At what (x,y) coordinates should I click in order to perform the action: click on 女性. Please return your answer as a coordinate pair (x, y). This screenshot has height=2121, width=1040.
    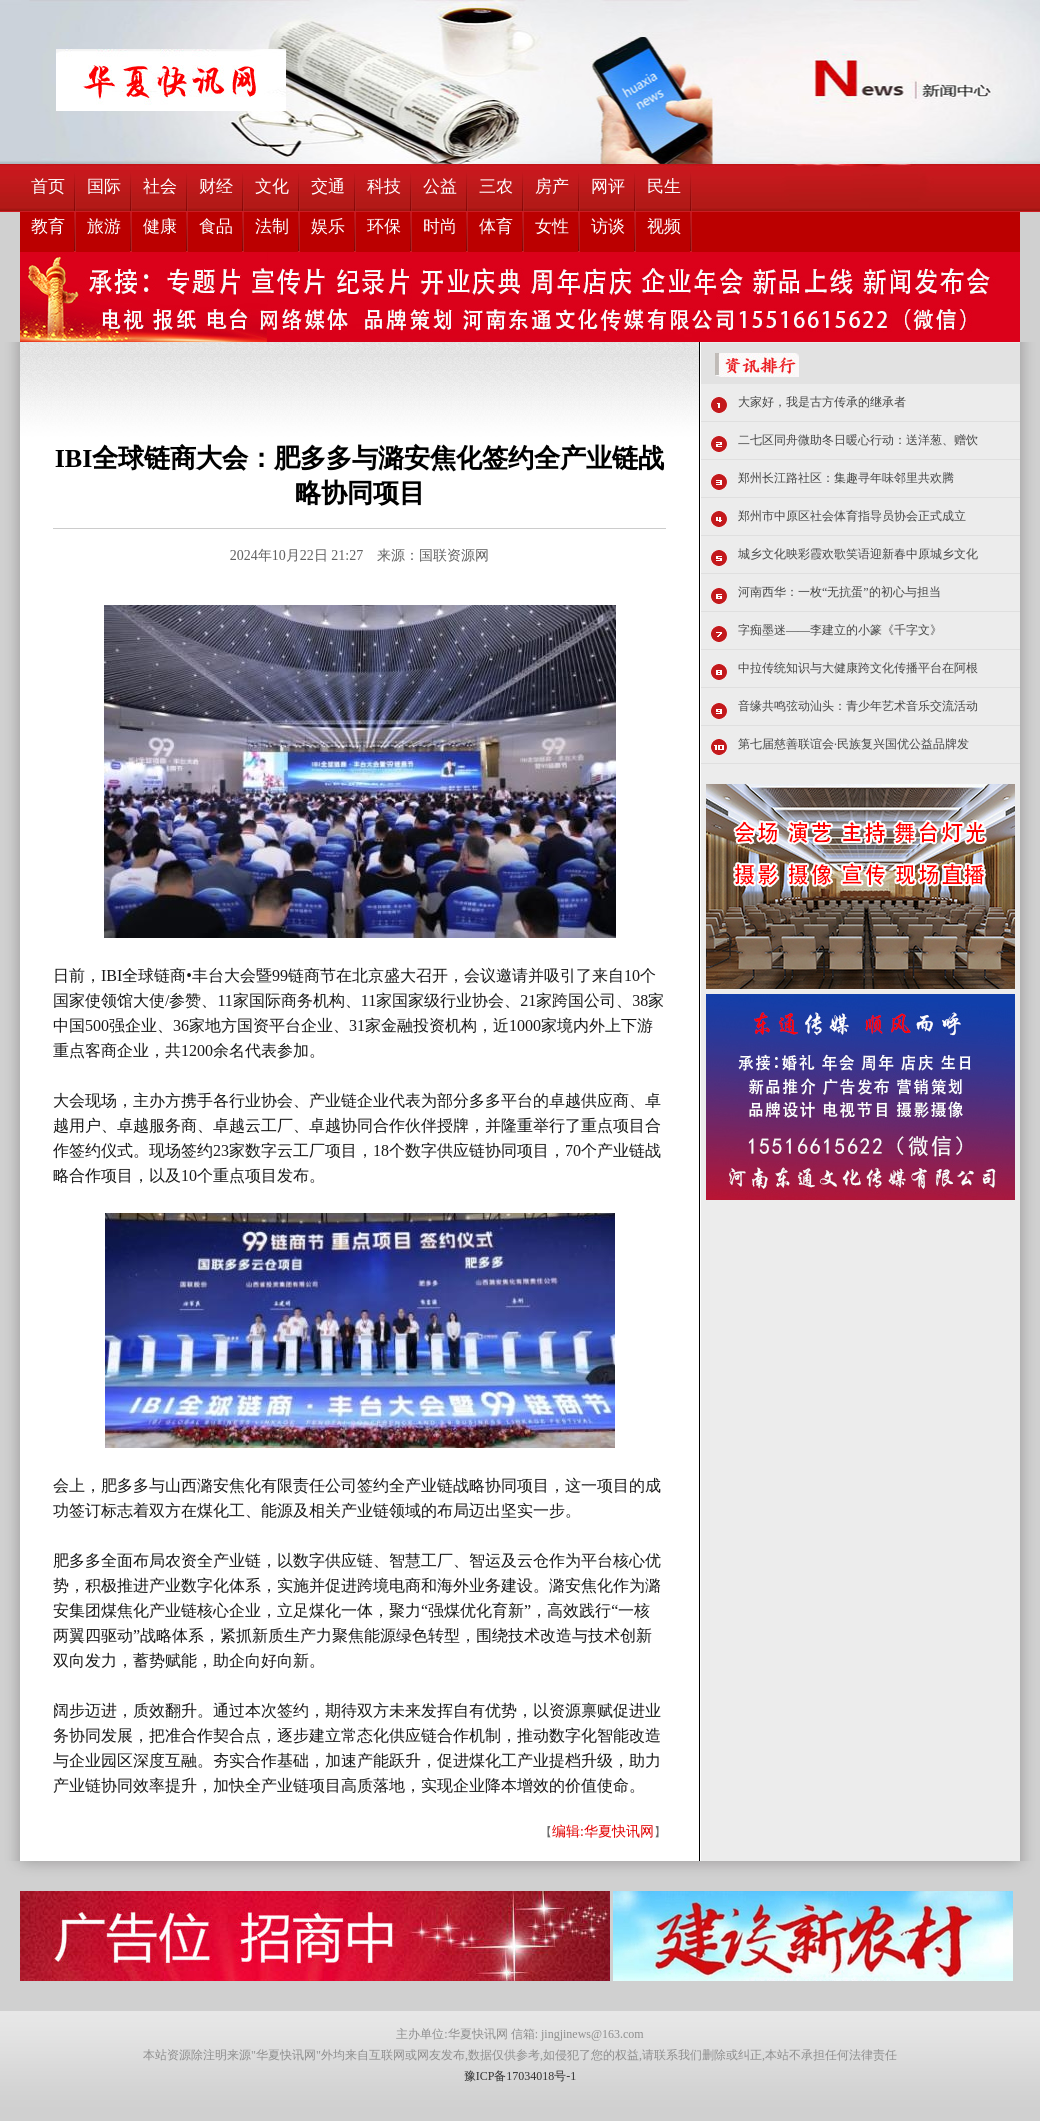
    Looking at the image, I should click on (552, 226).